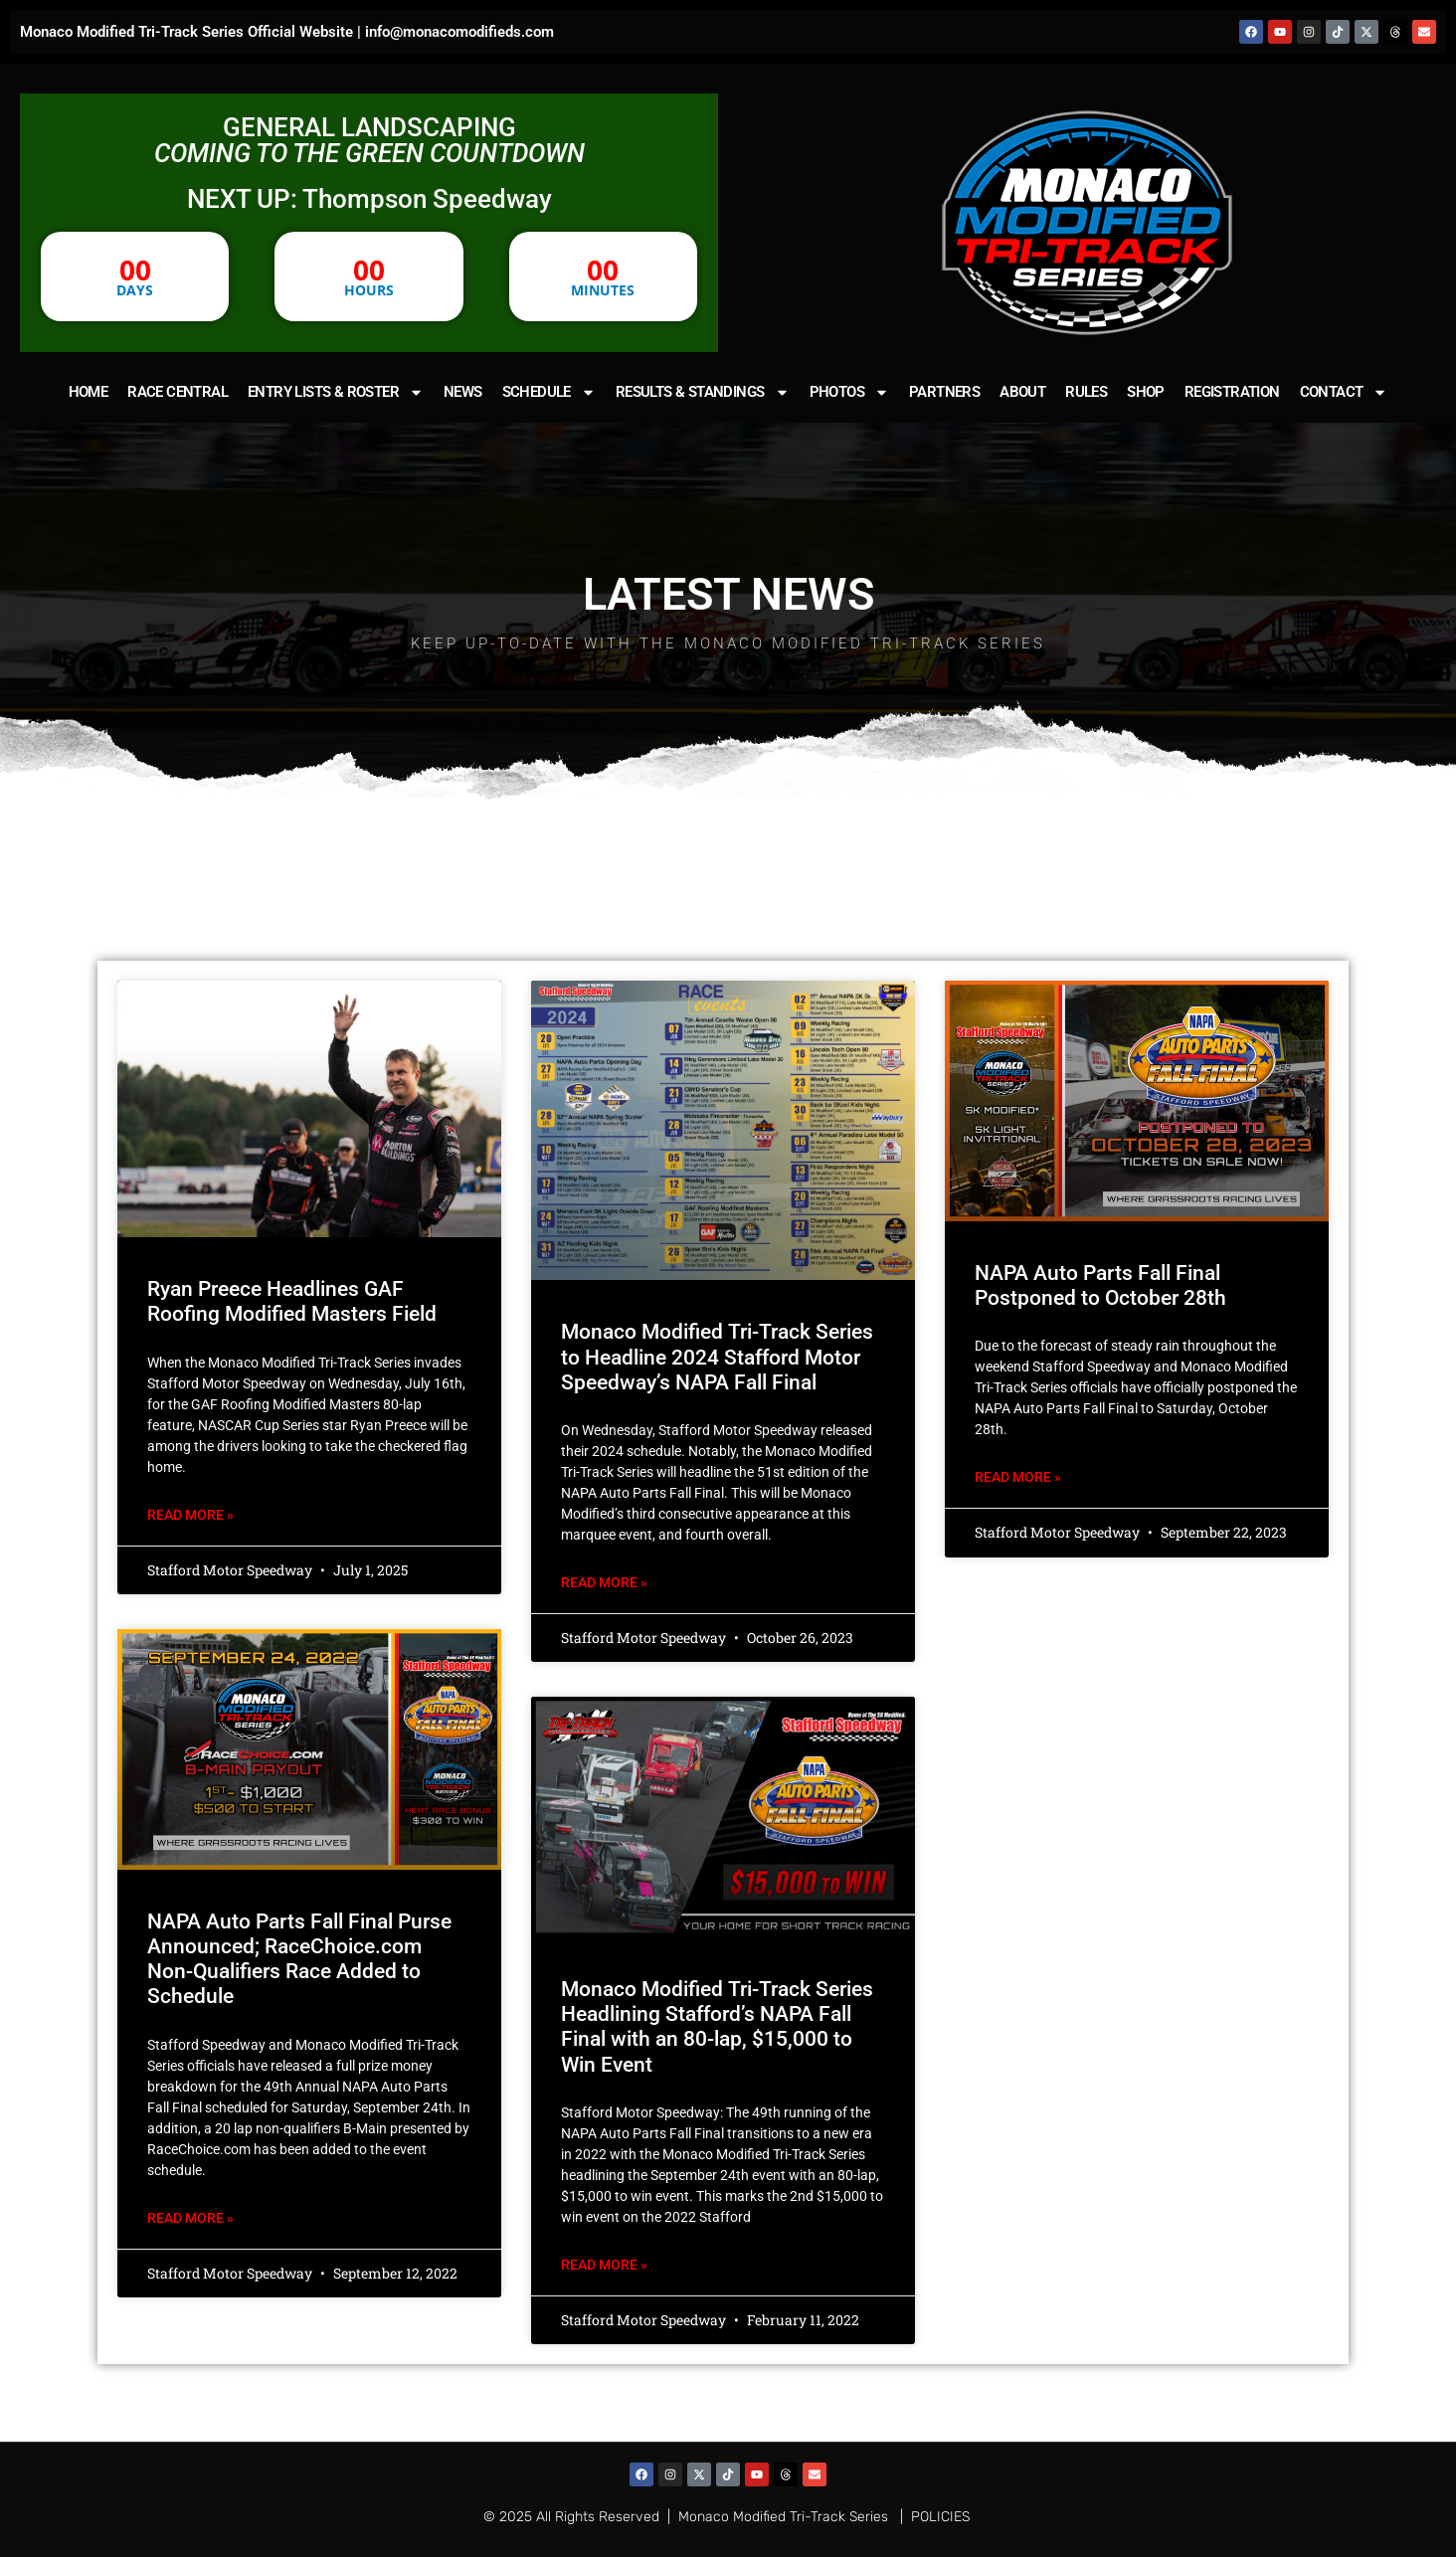  What do you see at coordinates (944, 392) in the screenshot?
I see `PARTNERS` at bounding box center [944, 392].